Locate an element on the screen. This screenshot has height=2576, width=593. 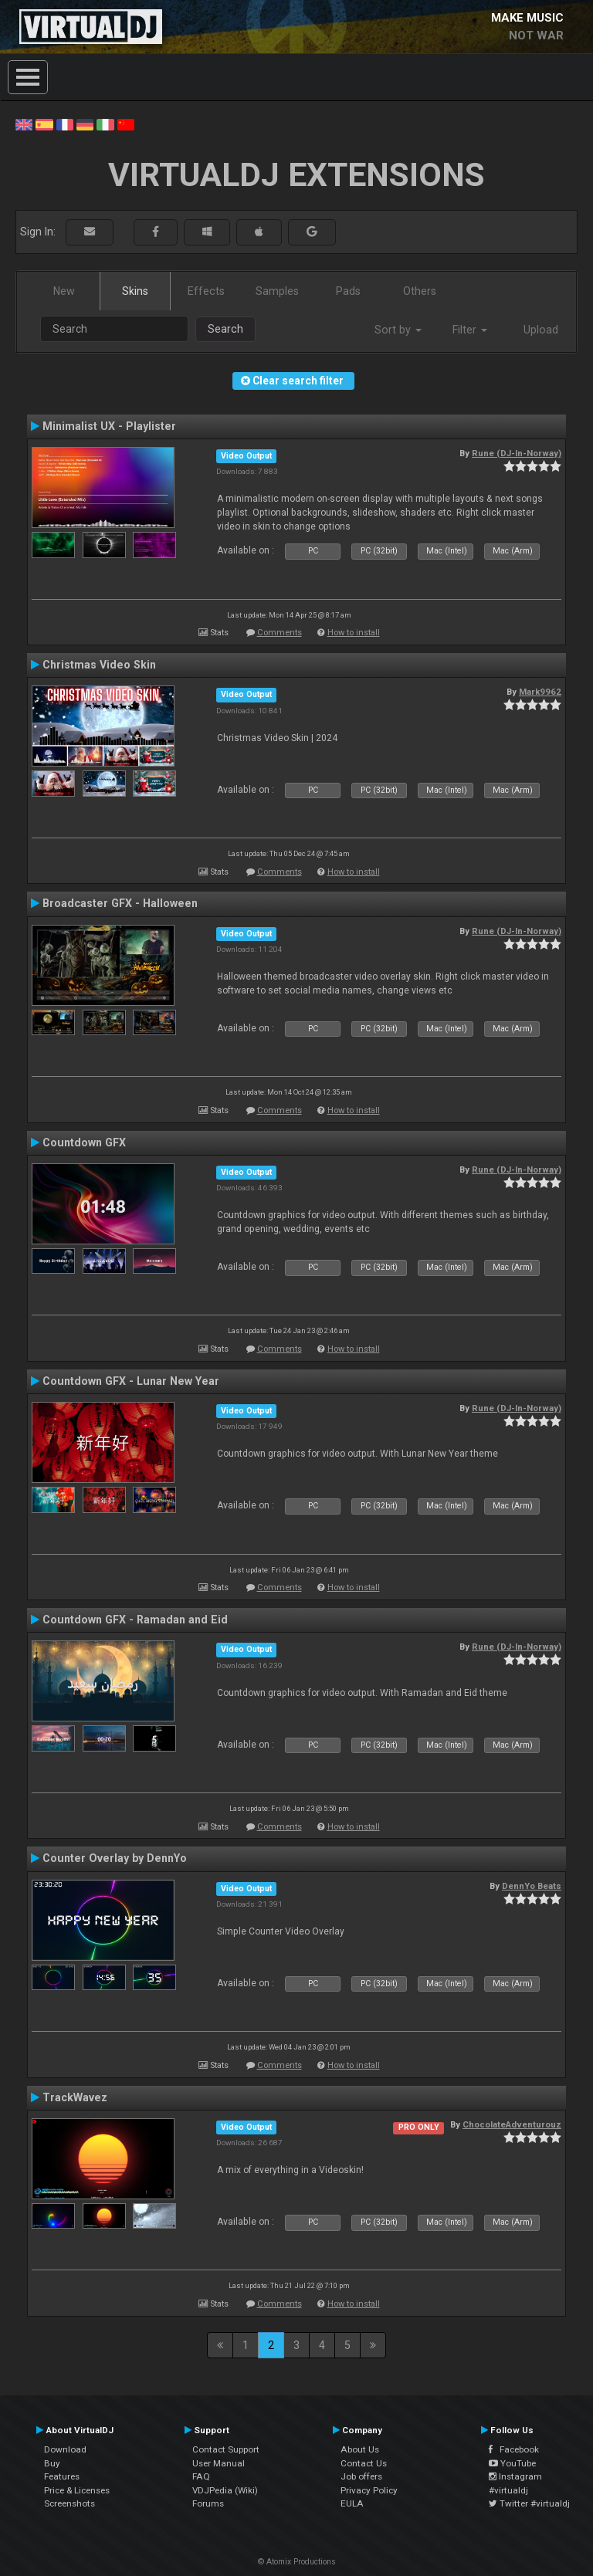
ChocolateAdventurouz is located at coordinates (512, 2124).